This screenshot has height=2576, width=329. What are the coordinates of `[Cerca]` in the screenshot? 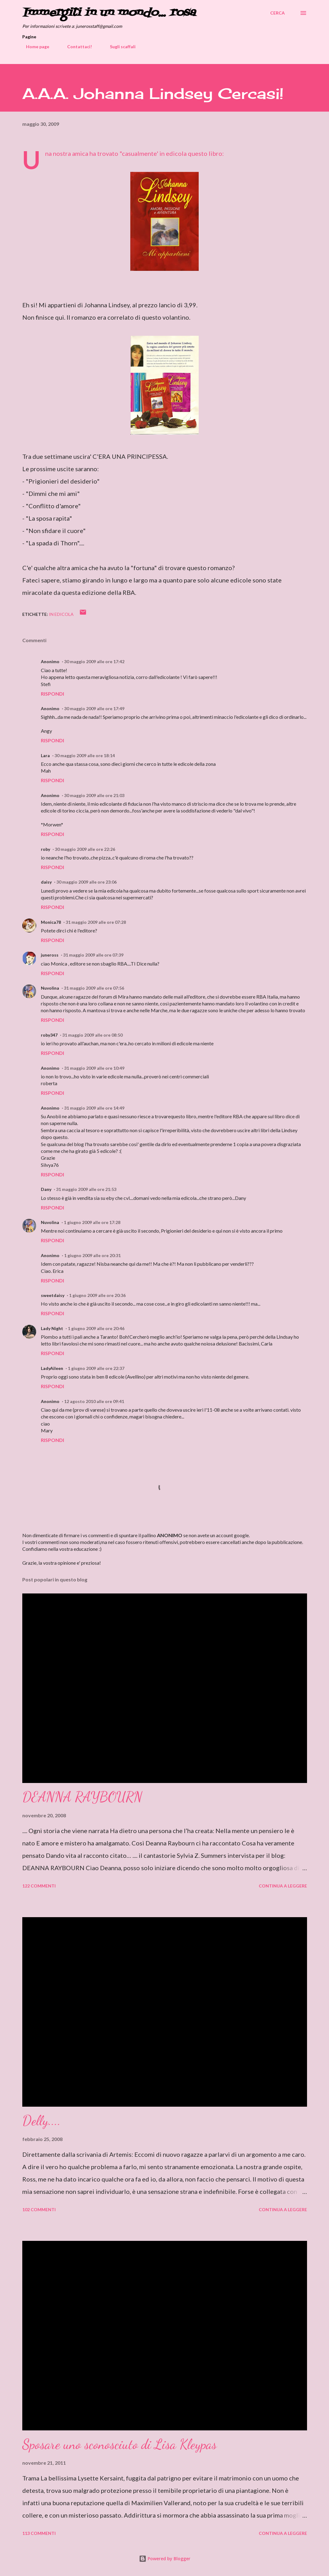 It's located at (277, 13).